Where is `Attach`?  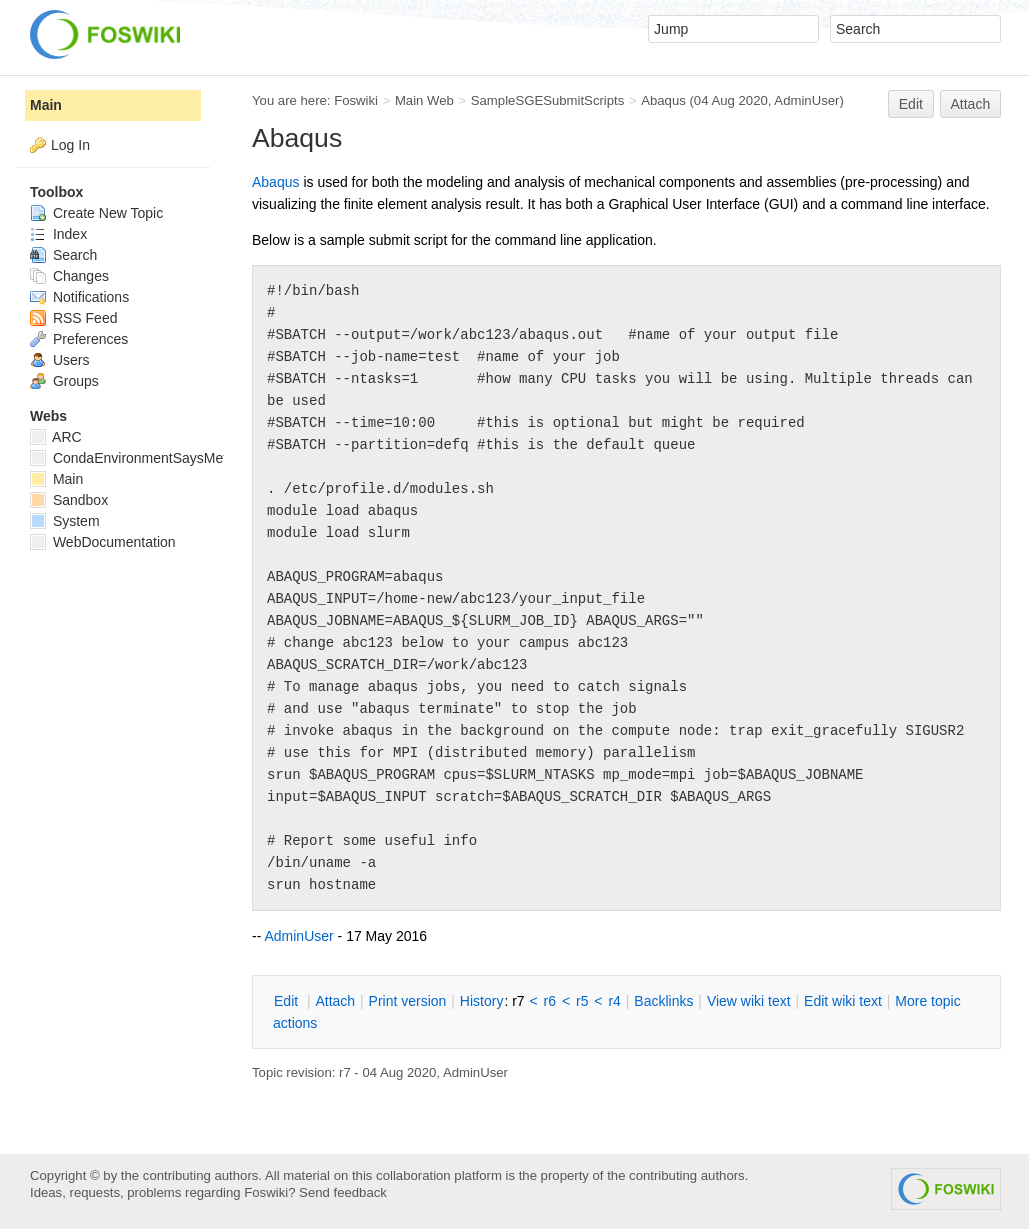 Attach is located at coordinates (971, 104).